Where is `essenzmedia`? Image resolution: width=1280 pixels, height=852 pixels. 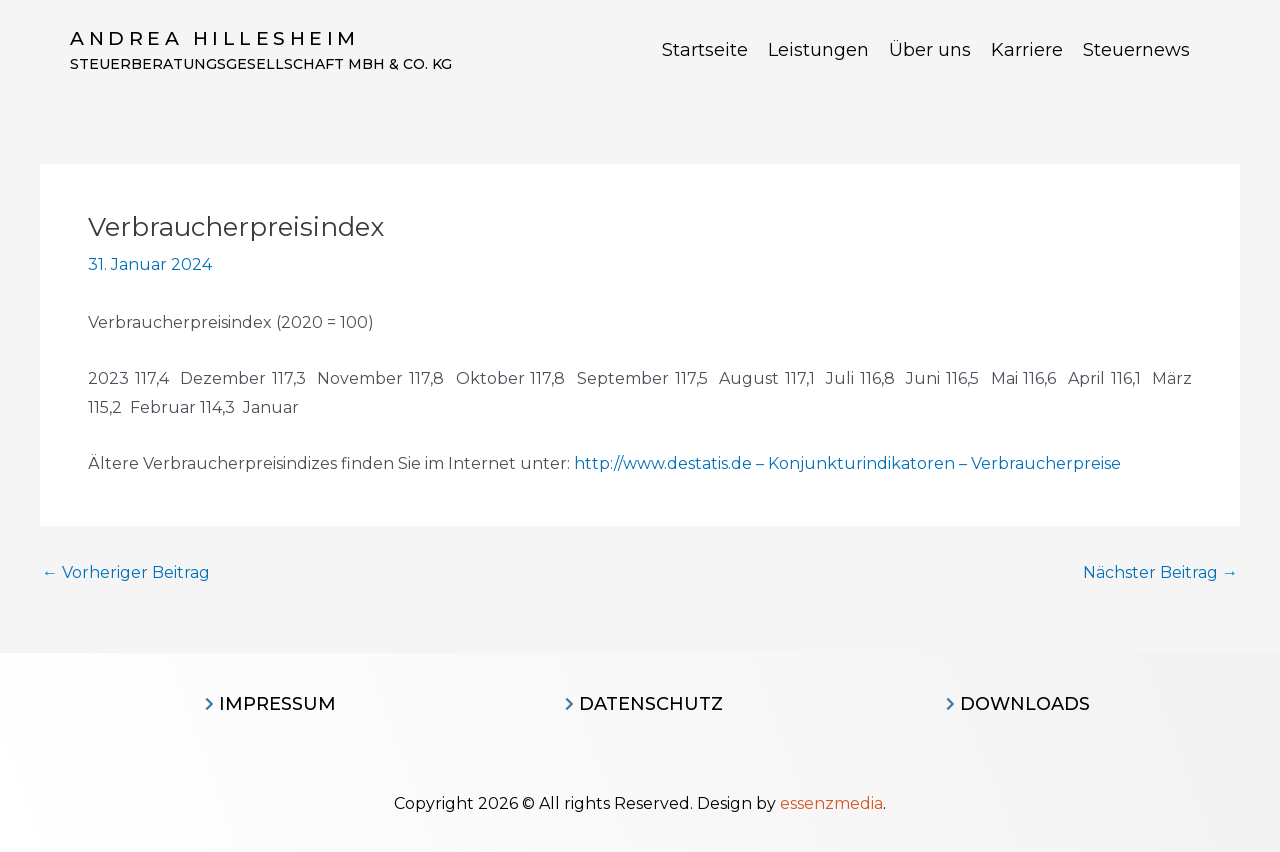 essenzmedia is located at coordinates (831, 803).